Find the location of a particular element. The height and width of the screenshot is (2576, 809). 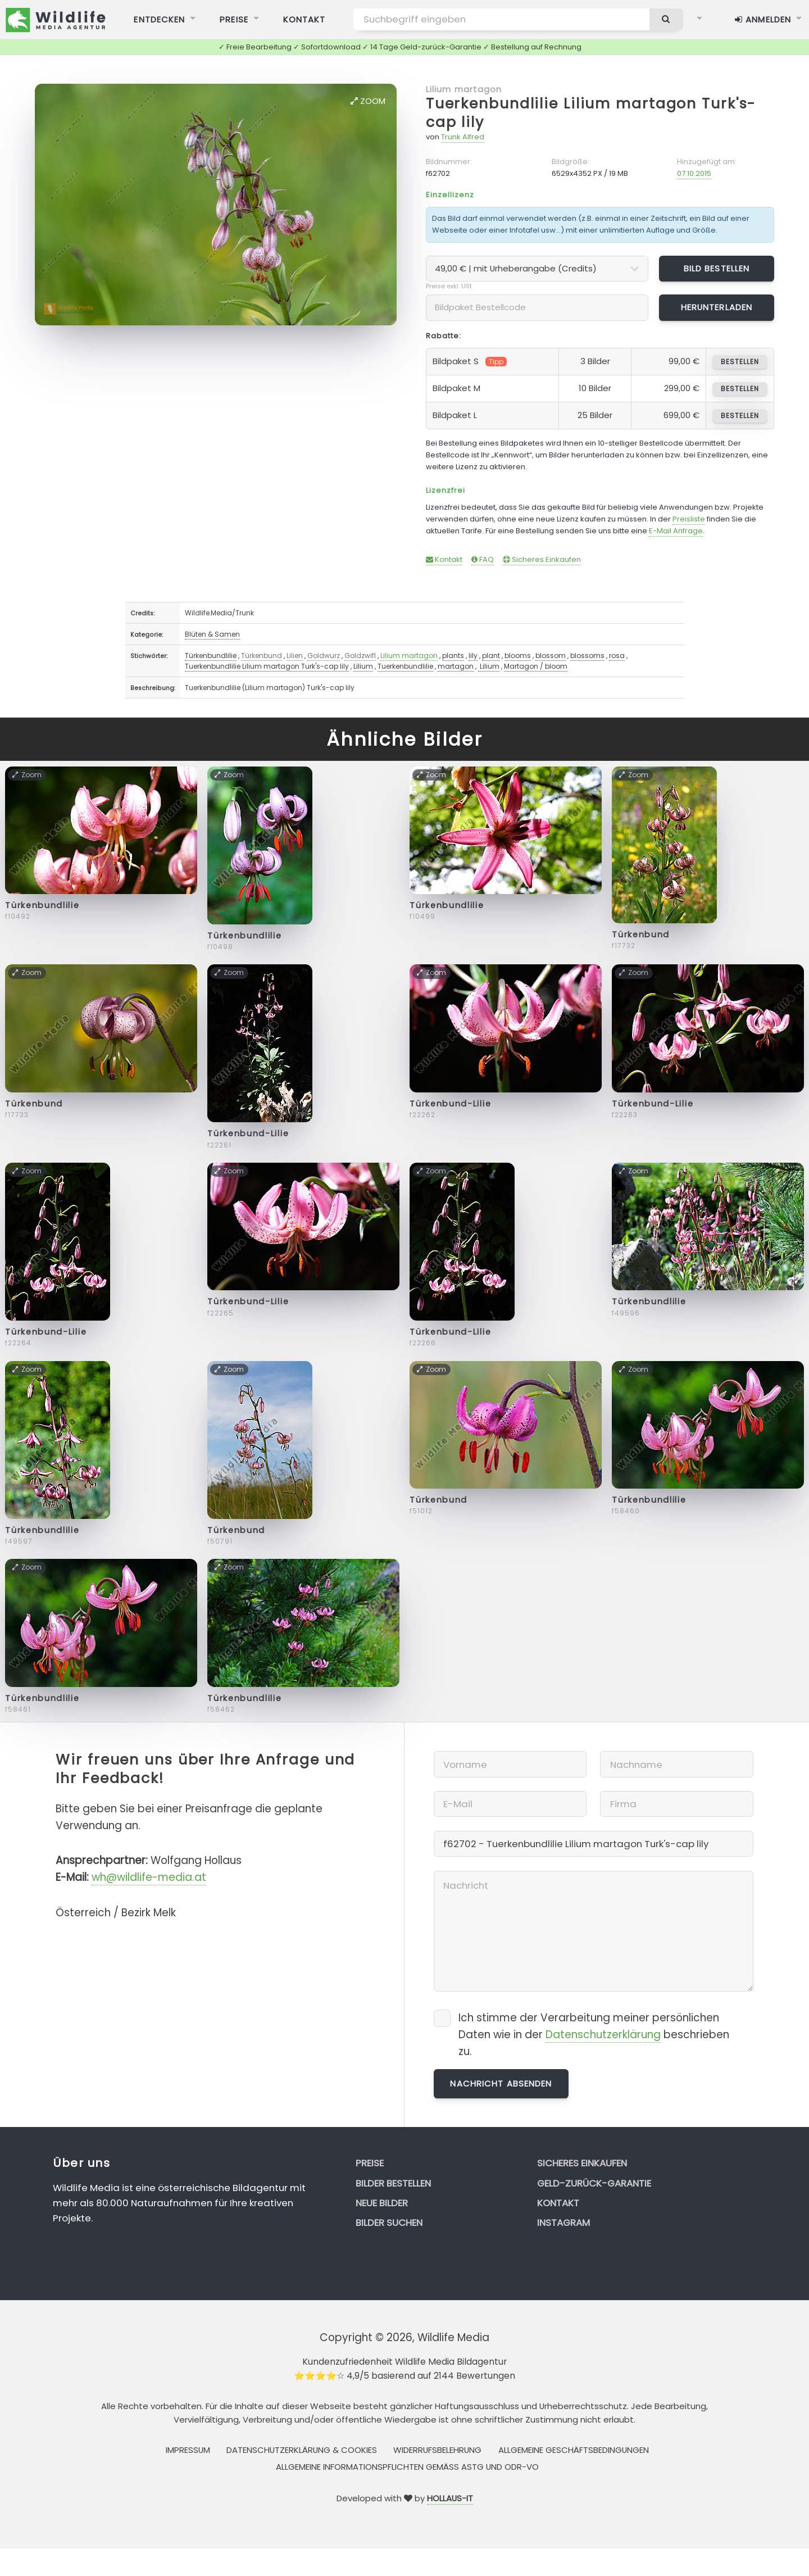

Lilium martagon is located at coordinates (464, 89).